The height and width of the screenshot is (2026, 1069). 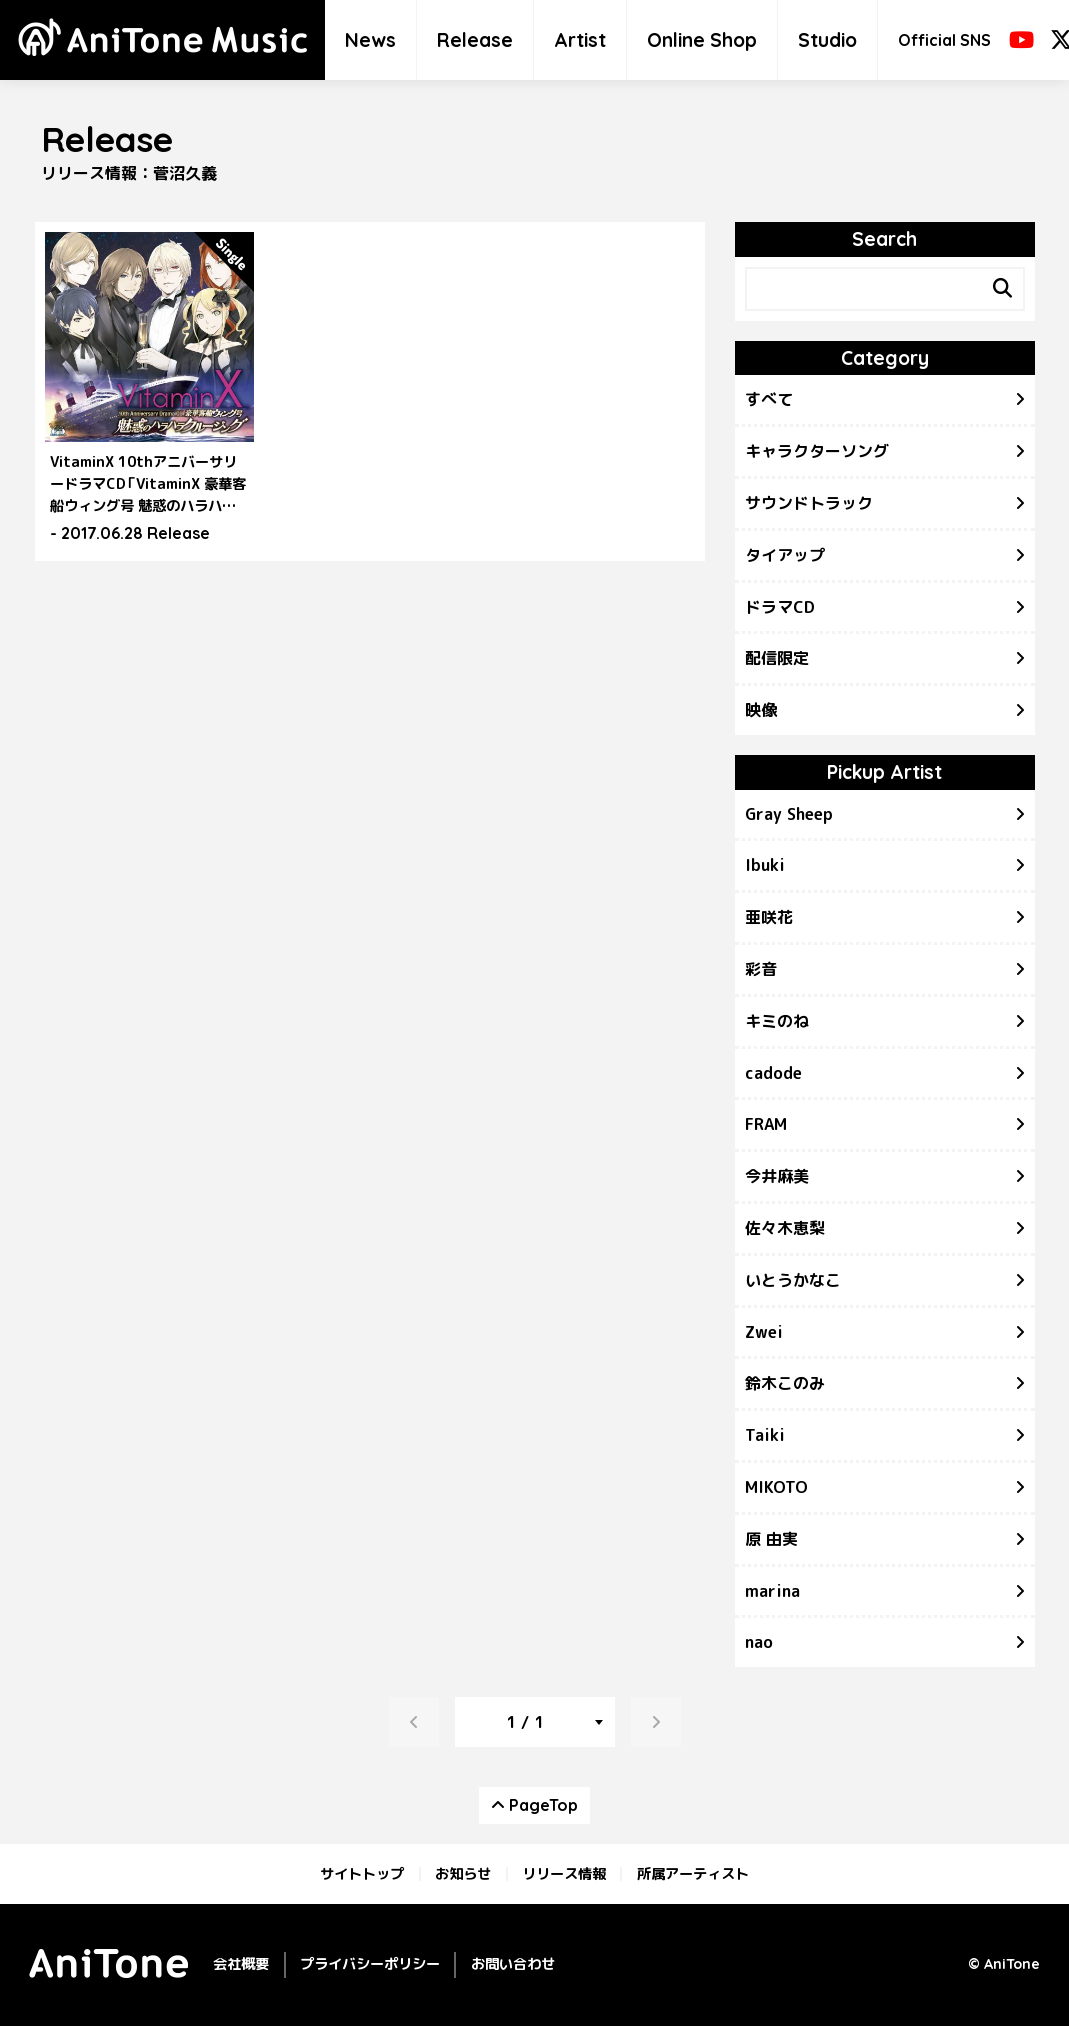 I want to click on 佐々木恵梨, so click(x=785, y=1228).